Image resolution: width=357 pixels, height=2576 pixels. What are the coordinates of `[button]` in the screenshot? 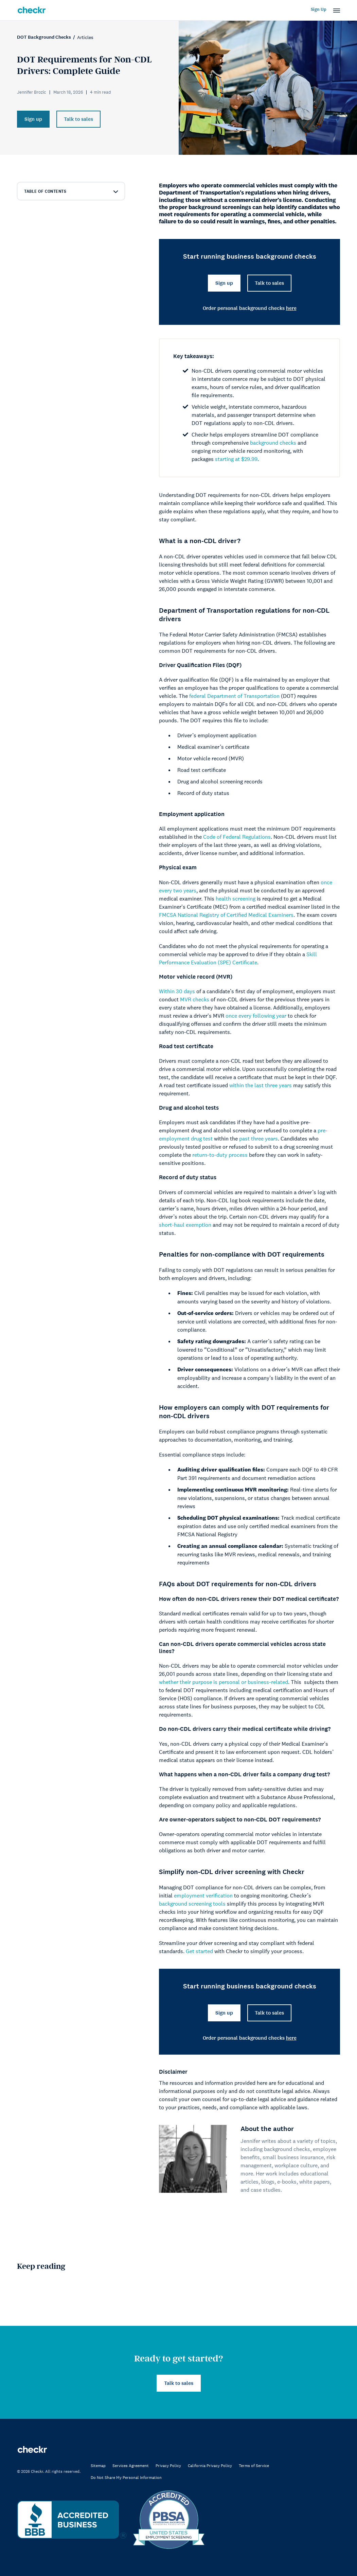 It's located at (336, 10).